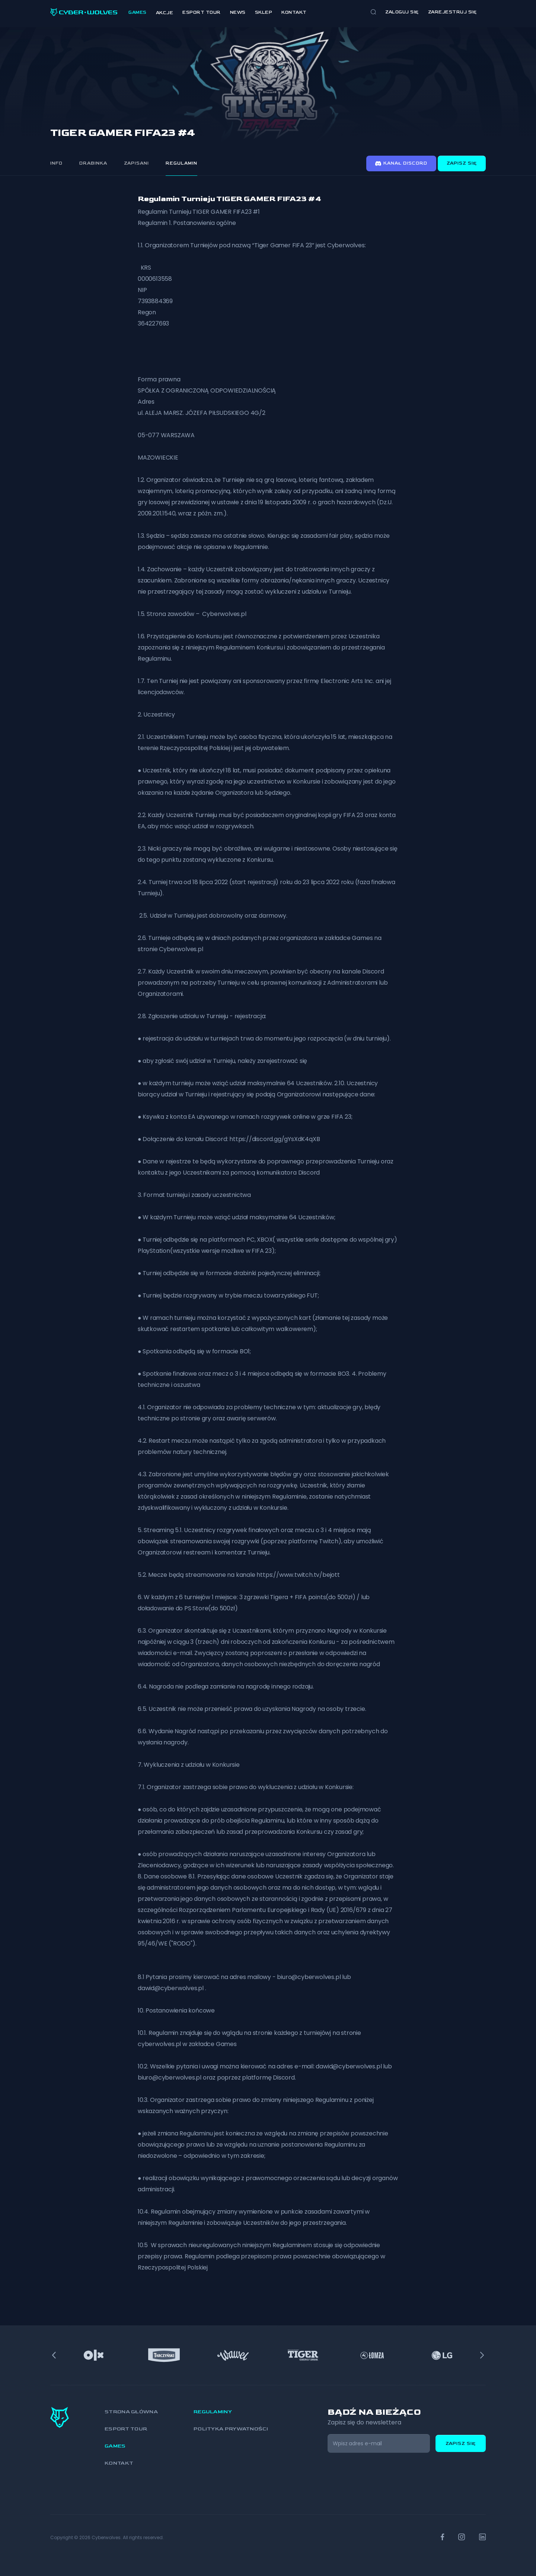 The height and width of the screenshot is (2576, 536). Describe the element at coordinates (452, 12) in the screenshot. I see `zarejestruj się` at that location.